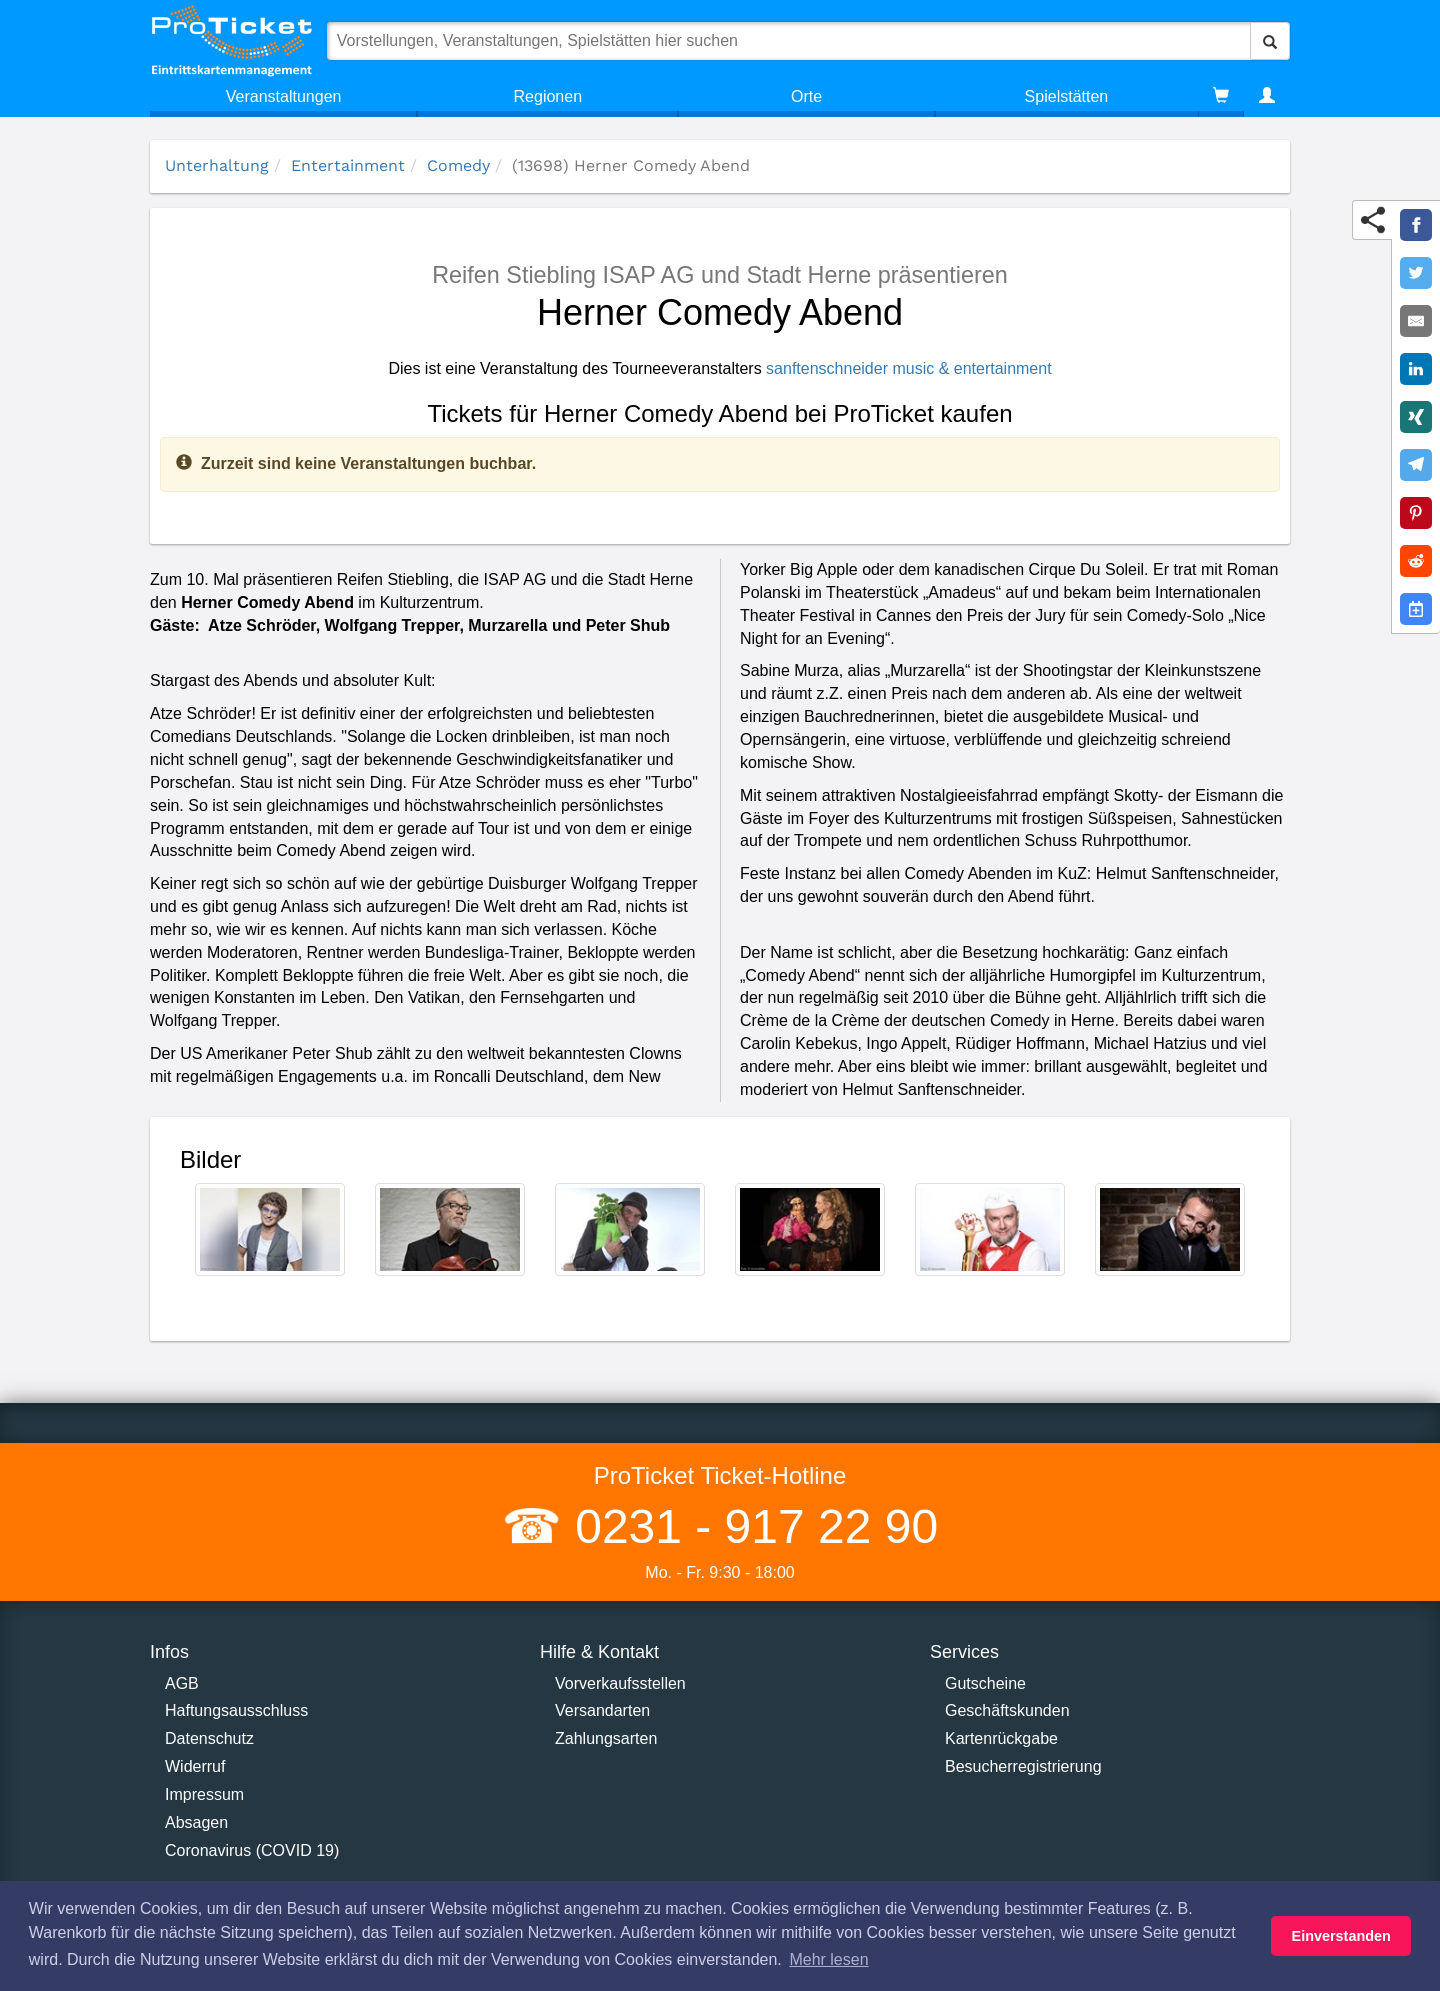  I want to click on Vorverkaufsstellen, so click(620, 1683).